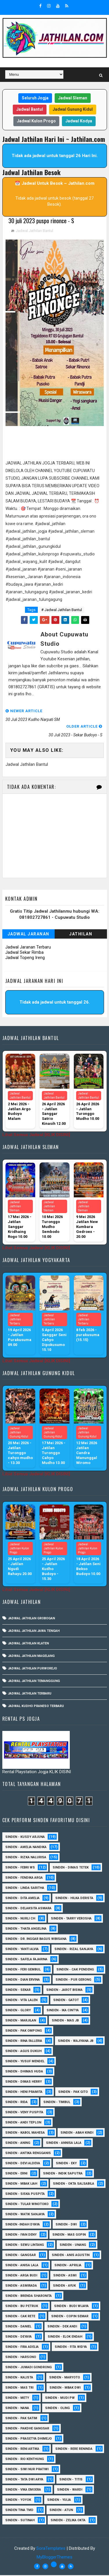  What do you see at coordinates (22, 1899) in the screenshot?
I see `Sinden - Dita Amelia` at bounding box center [22, 1899].